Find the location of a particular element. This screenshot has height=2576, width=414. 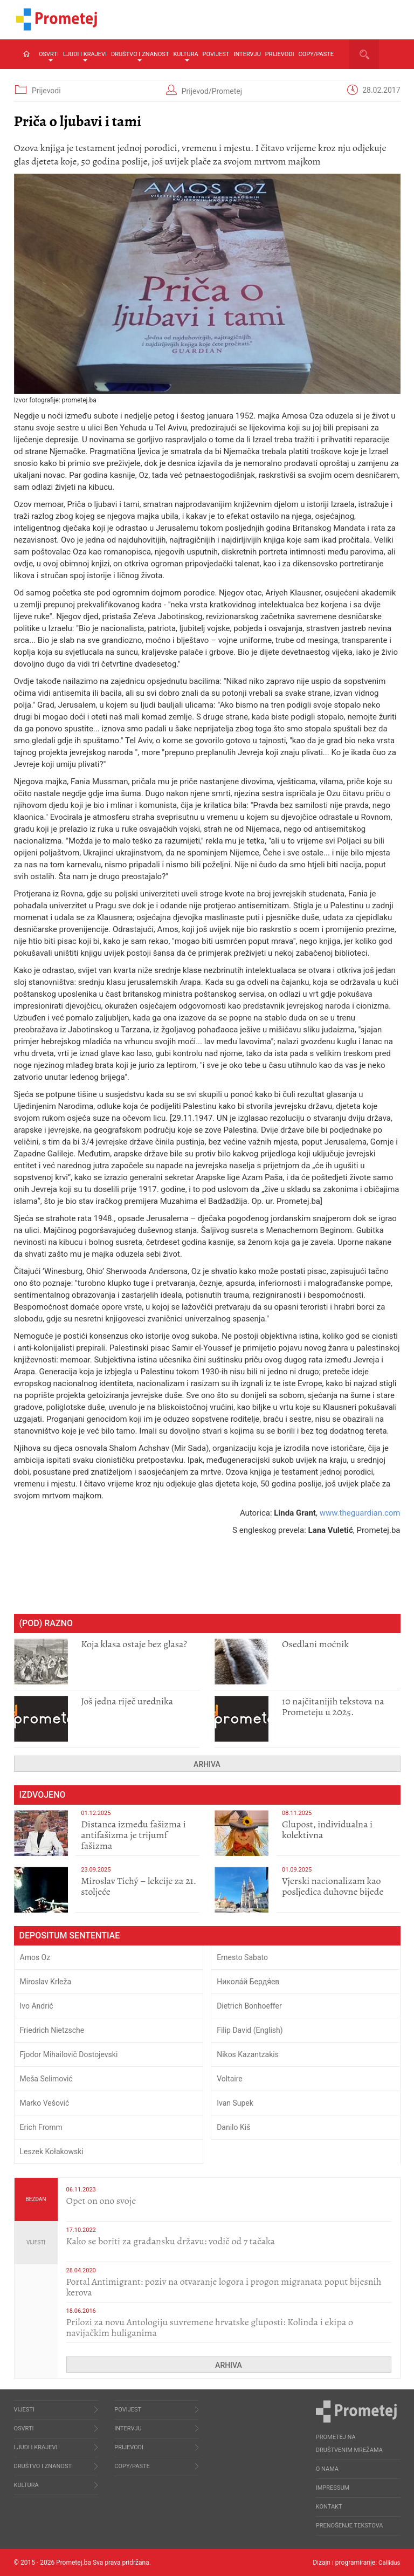

Kako se boriti za građansku državu: vodič od 7 tačaka is located at coordinates (170, 2241).